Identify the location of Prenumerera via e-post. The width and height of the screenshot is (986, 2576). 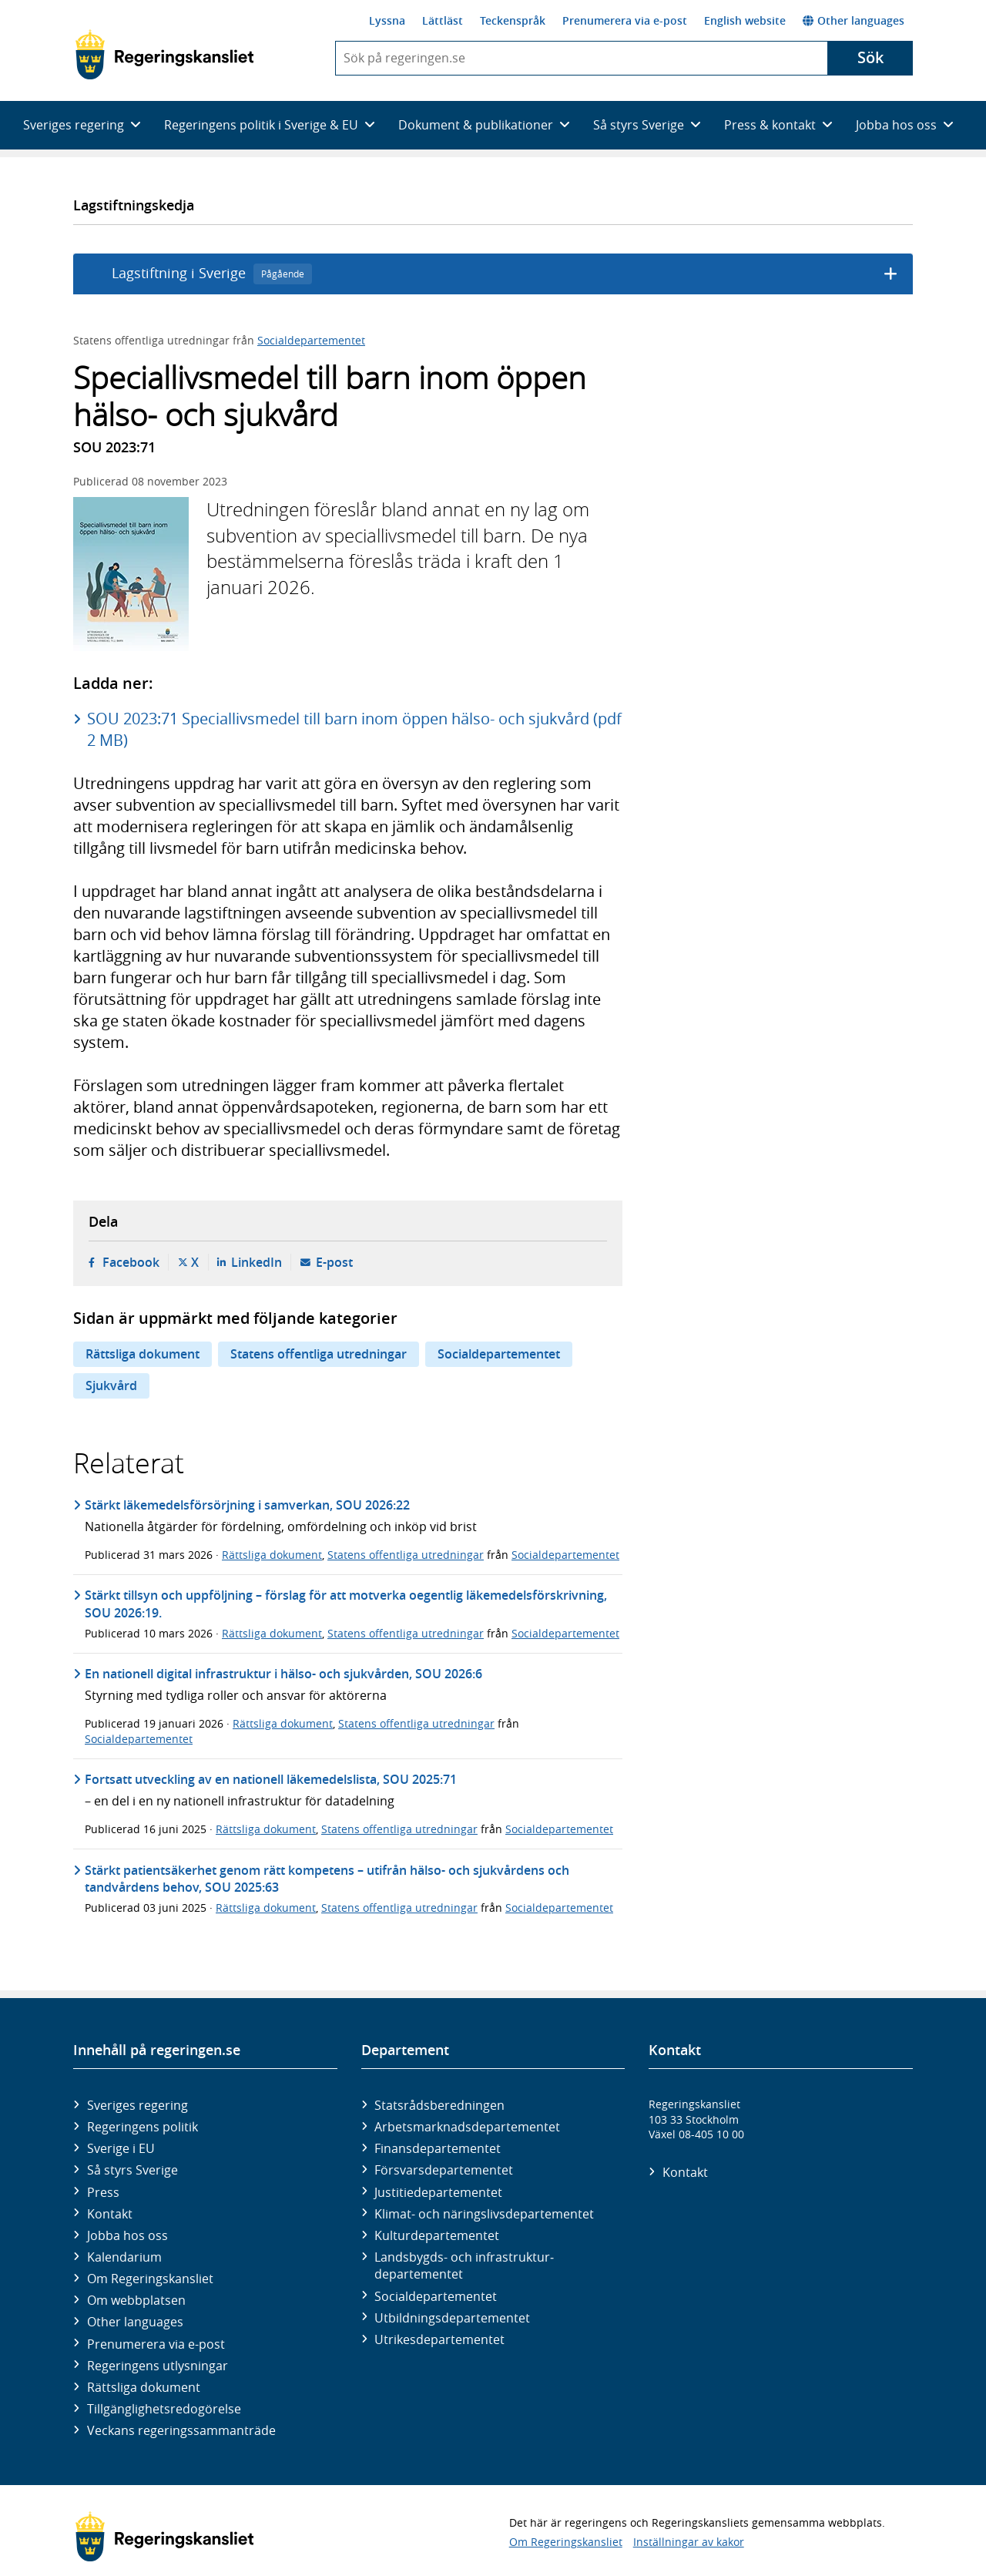
(624, 20).